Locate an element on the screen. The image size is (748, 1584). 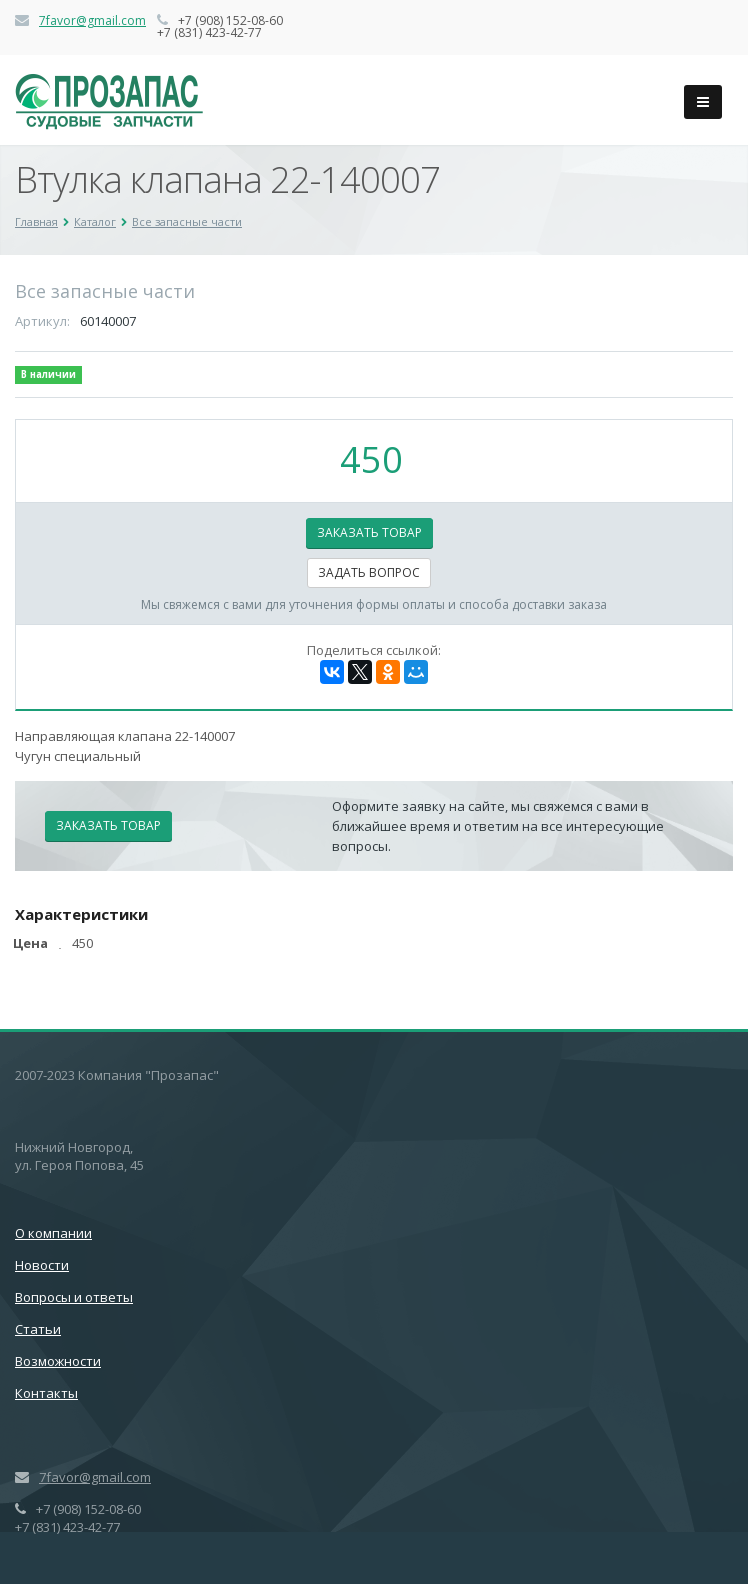
О компании is located at coordinates (53, 1233).